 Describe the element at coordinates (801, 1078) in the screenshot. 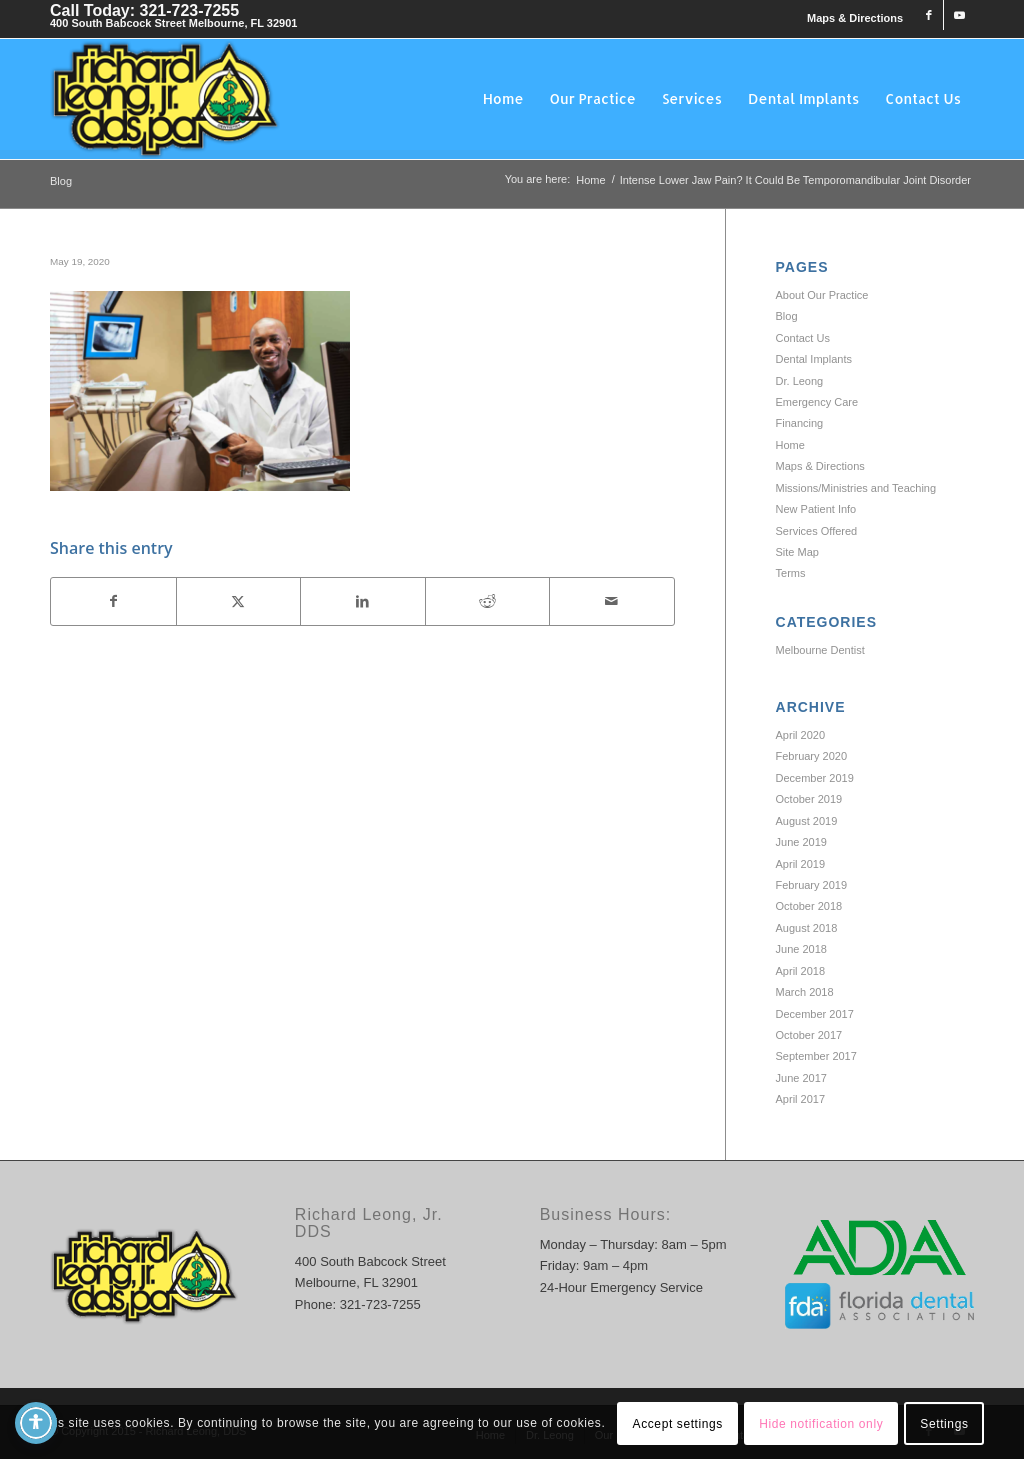

I see `June 2017` at that location.